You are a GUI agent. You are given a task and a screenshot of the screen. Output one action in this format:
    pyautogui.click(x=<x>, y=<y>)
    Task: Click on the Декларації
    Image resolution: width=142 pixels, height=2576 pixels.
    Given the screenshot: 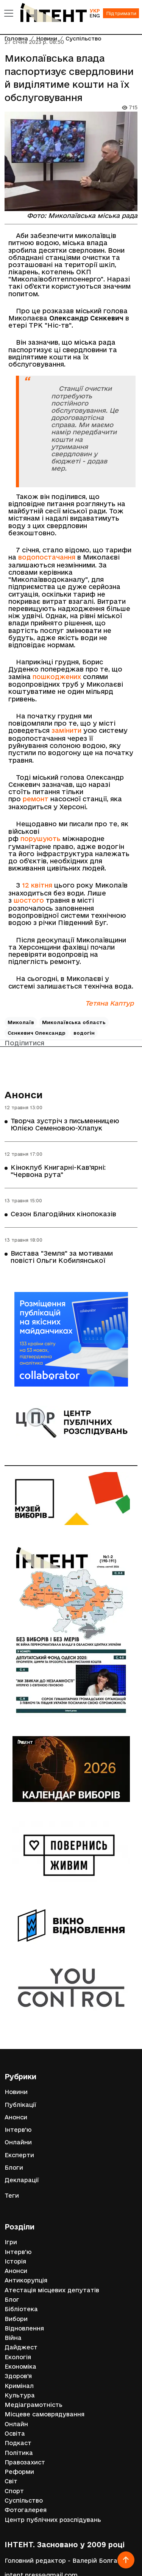 What is the action you would take?
    pyautogui.click(x=22, y=2180)
    